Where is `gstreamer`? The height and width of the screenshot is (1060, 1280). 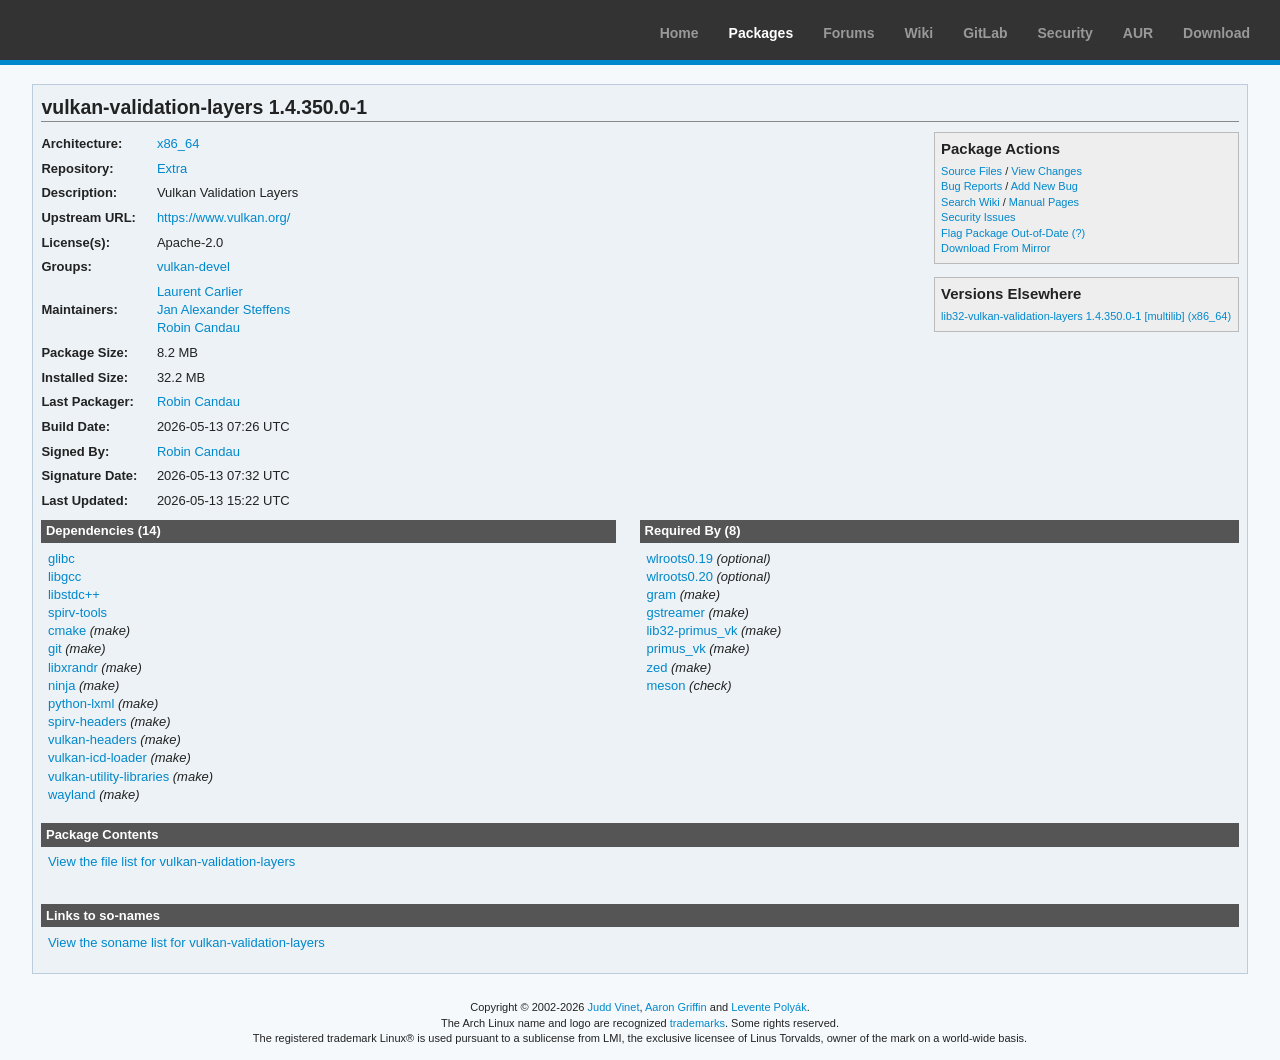 gstreamer is located at coordinates (675, 612).